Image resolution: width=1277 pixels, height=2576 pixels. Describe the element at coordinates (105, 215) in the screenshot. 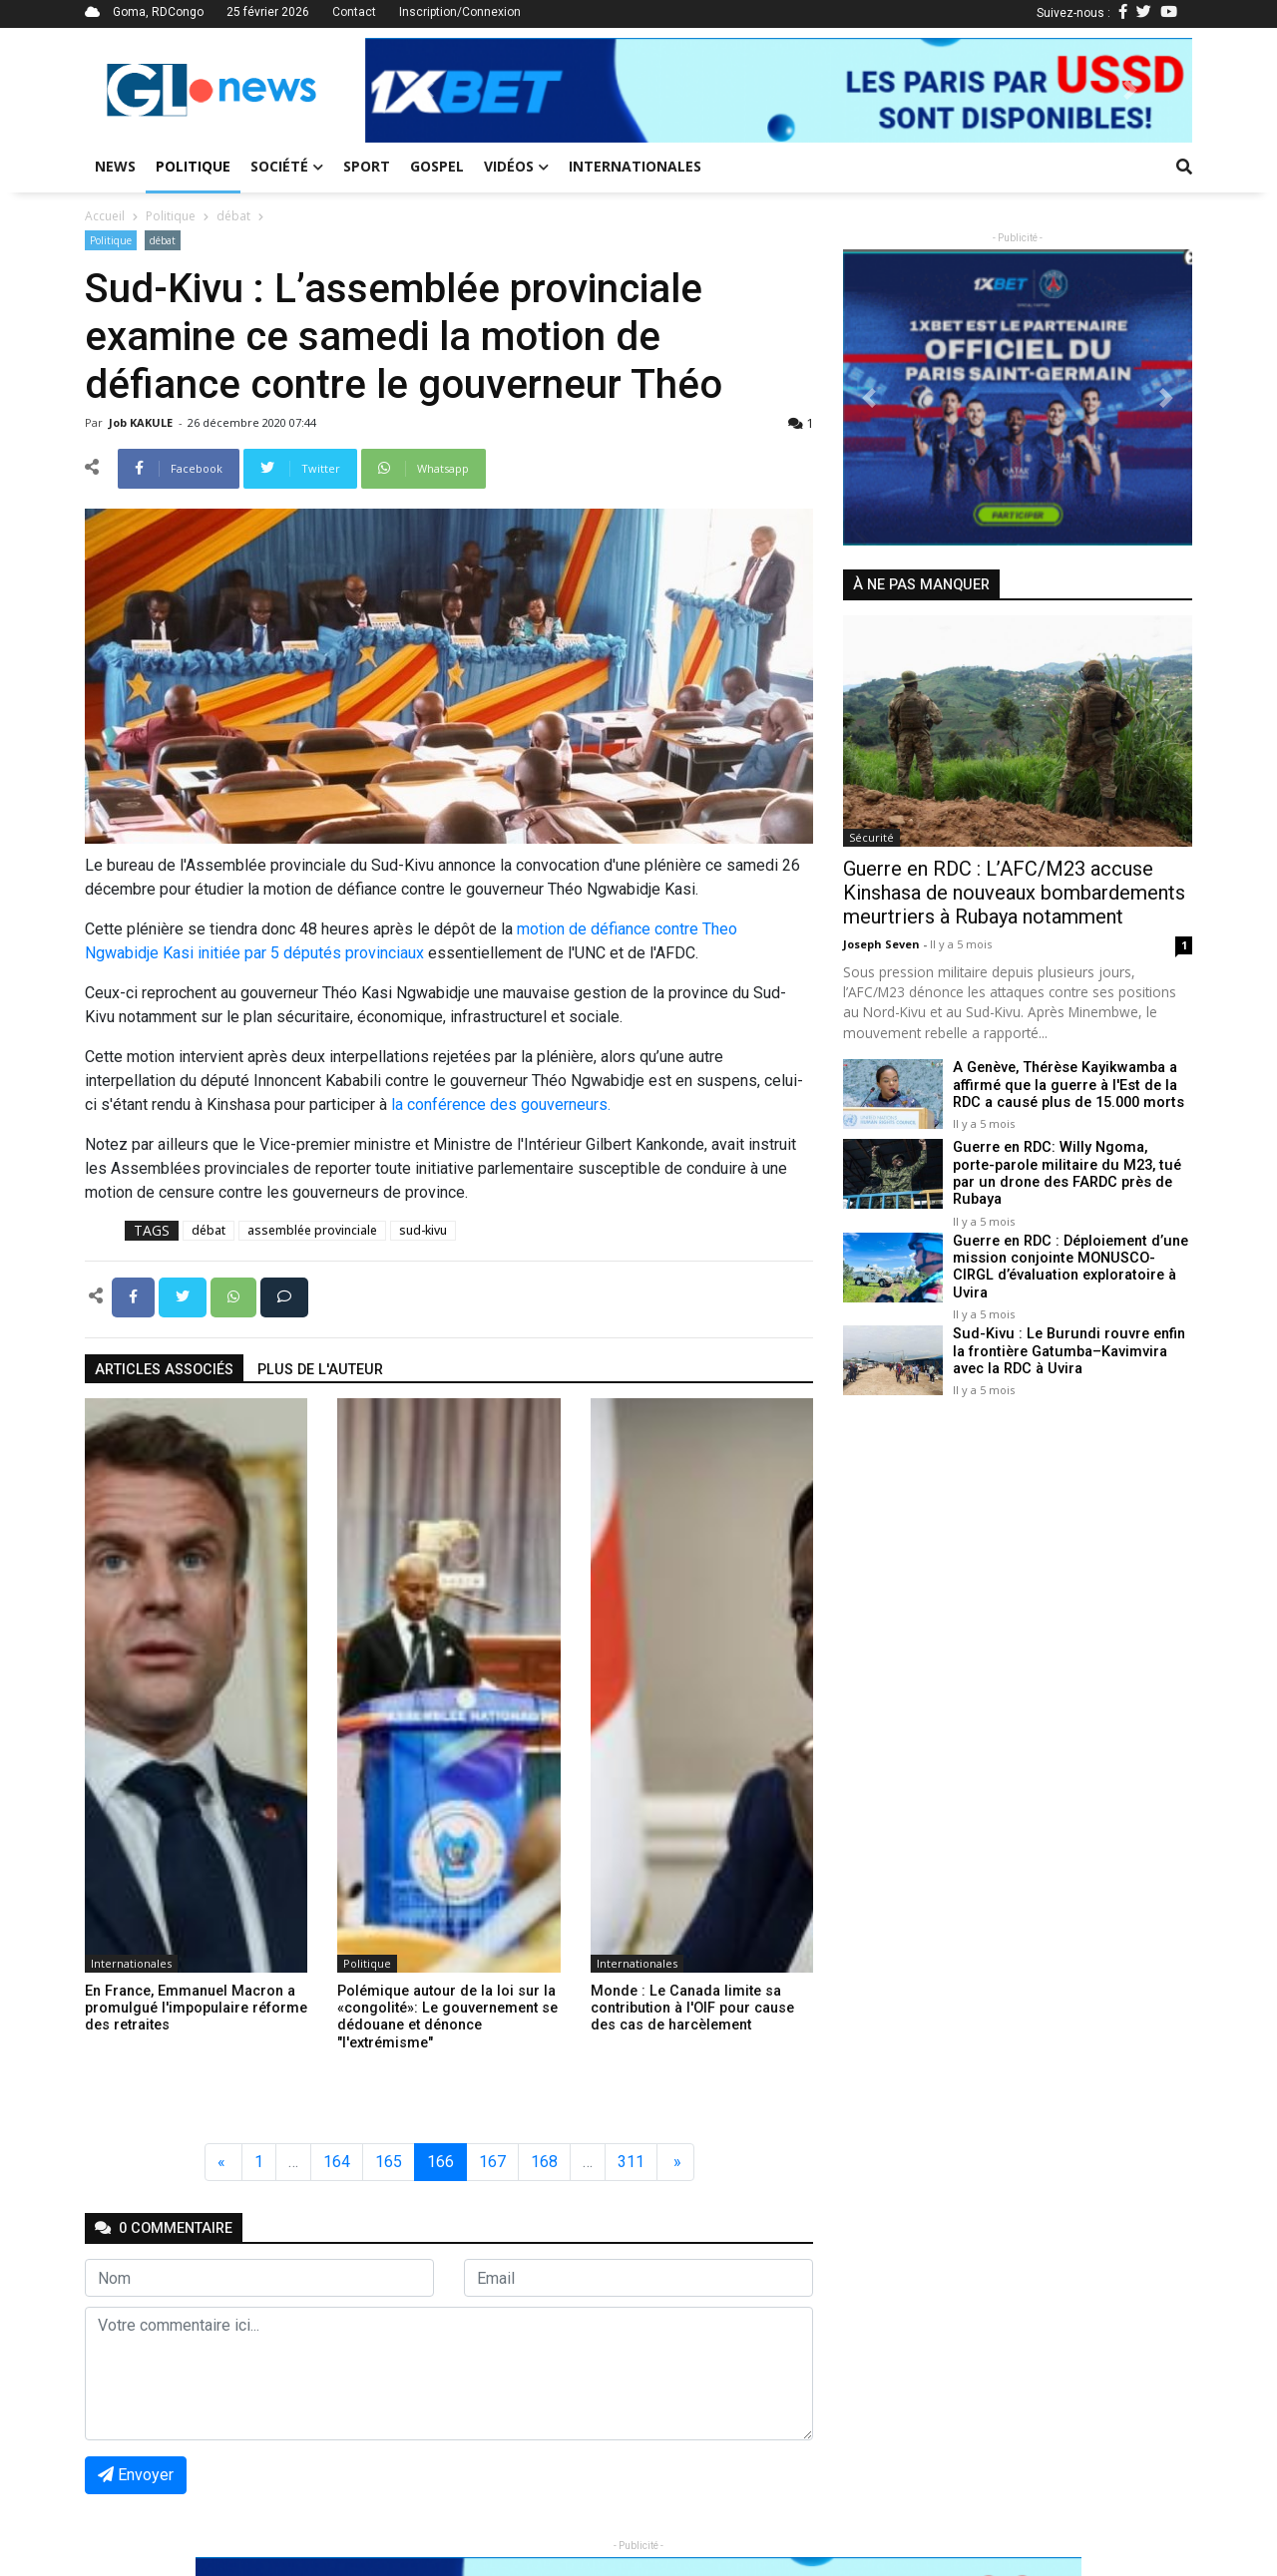

I see `Accueil` at that location.